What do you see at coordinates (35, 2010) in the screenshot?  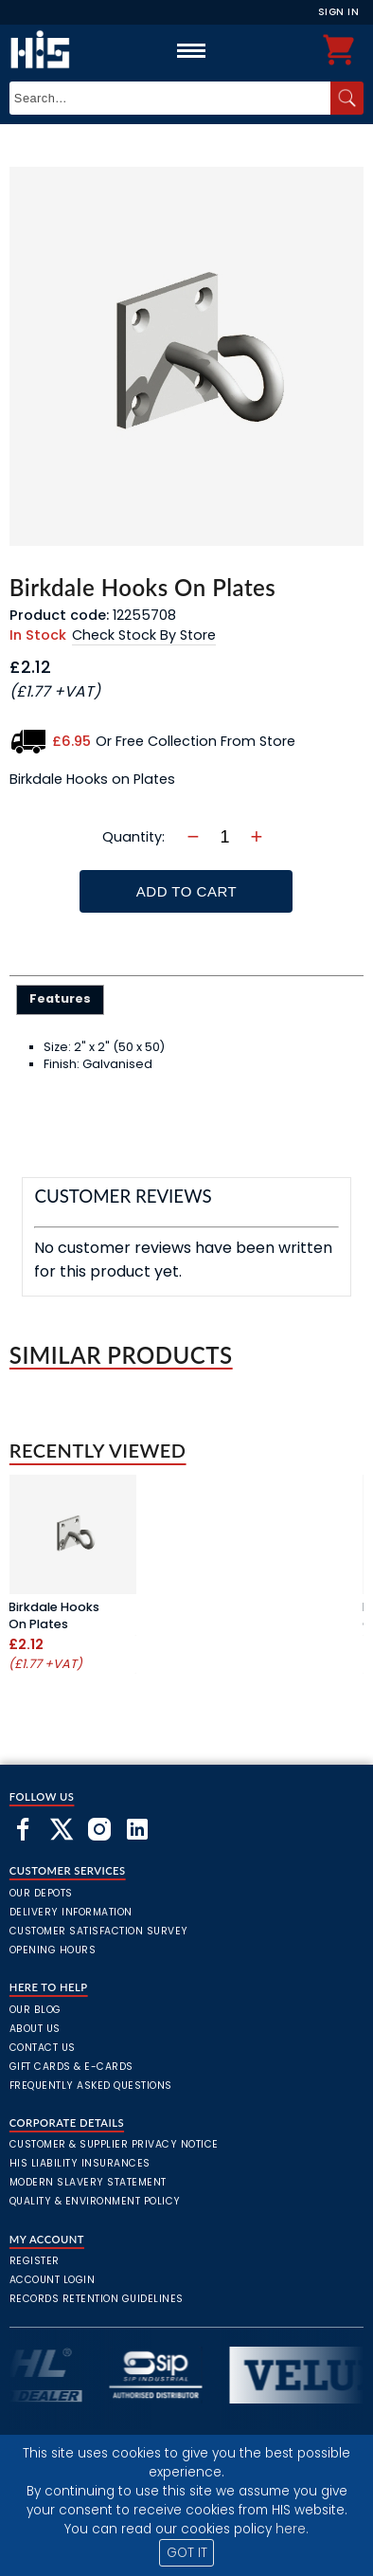 I see `Our Blog` at bounding box center [35, 2010].